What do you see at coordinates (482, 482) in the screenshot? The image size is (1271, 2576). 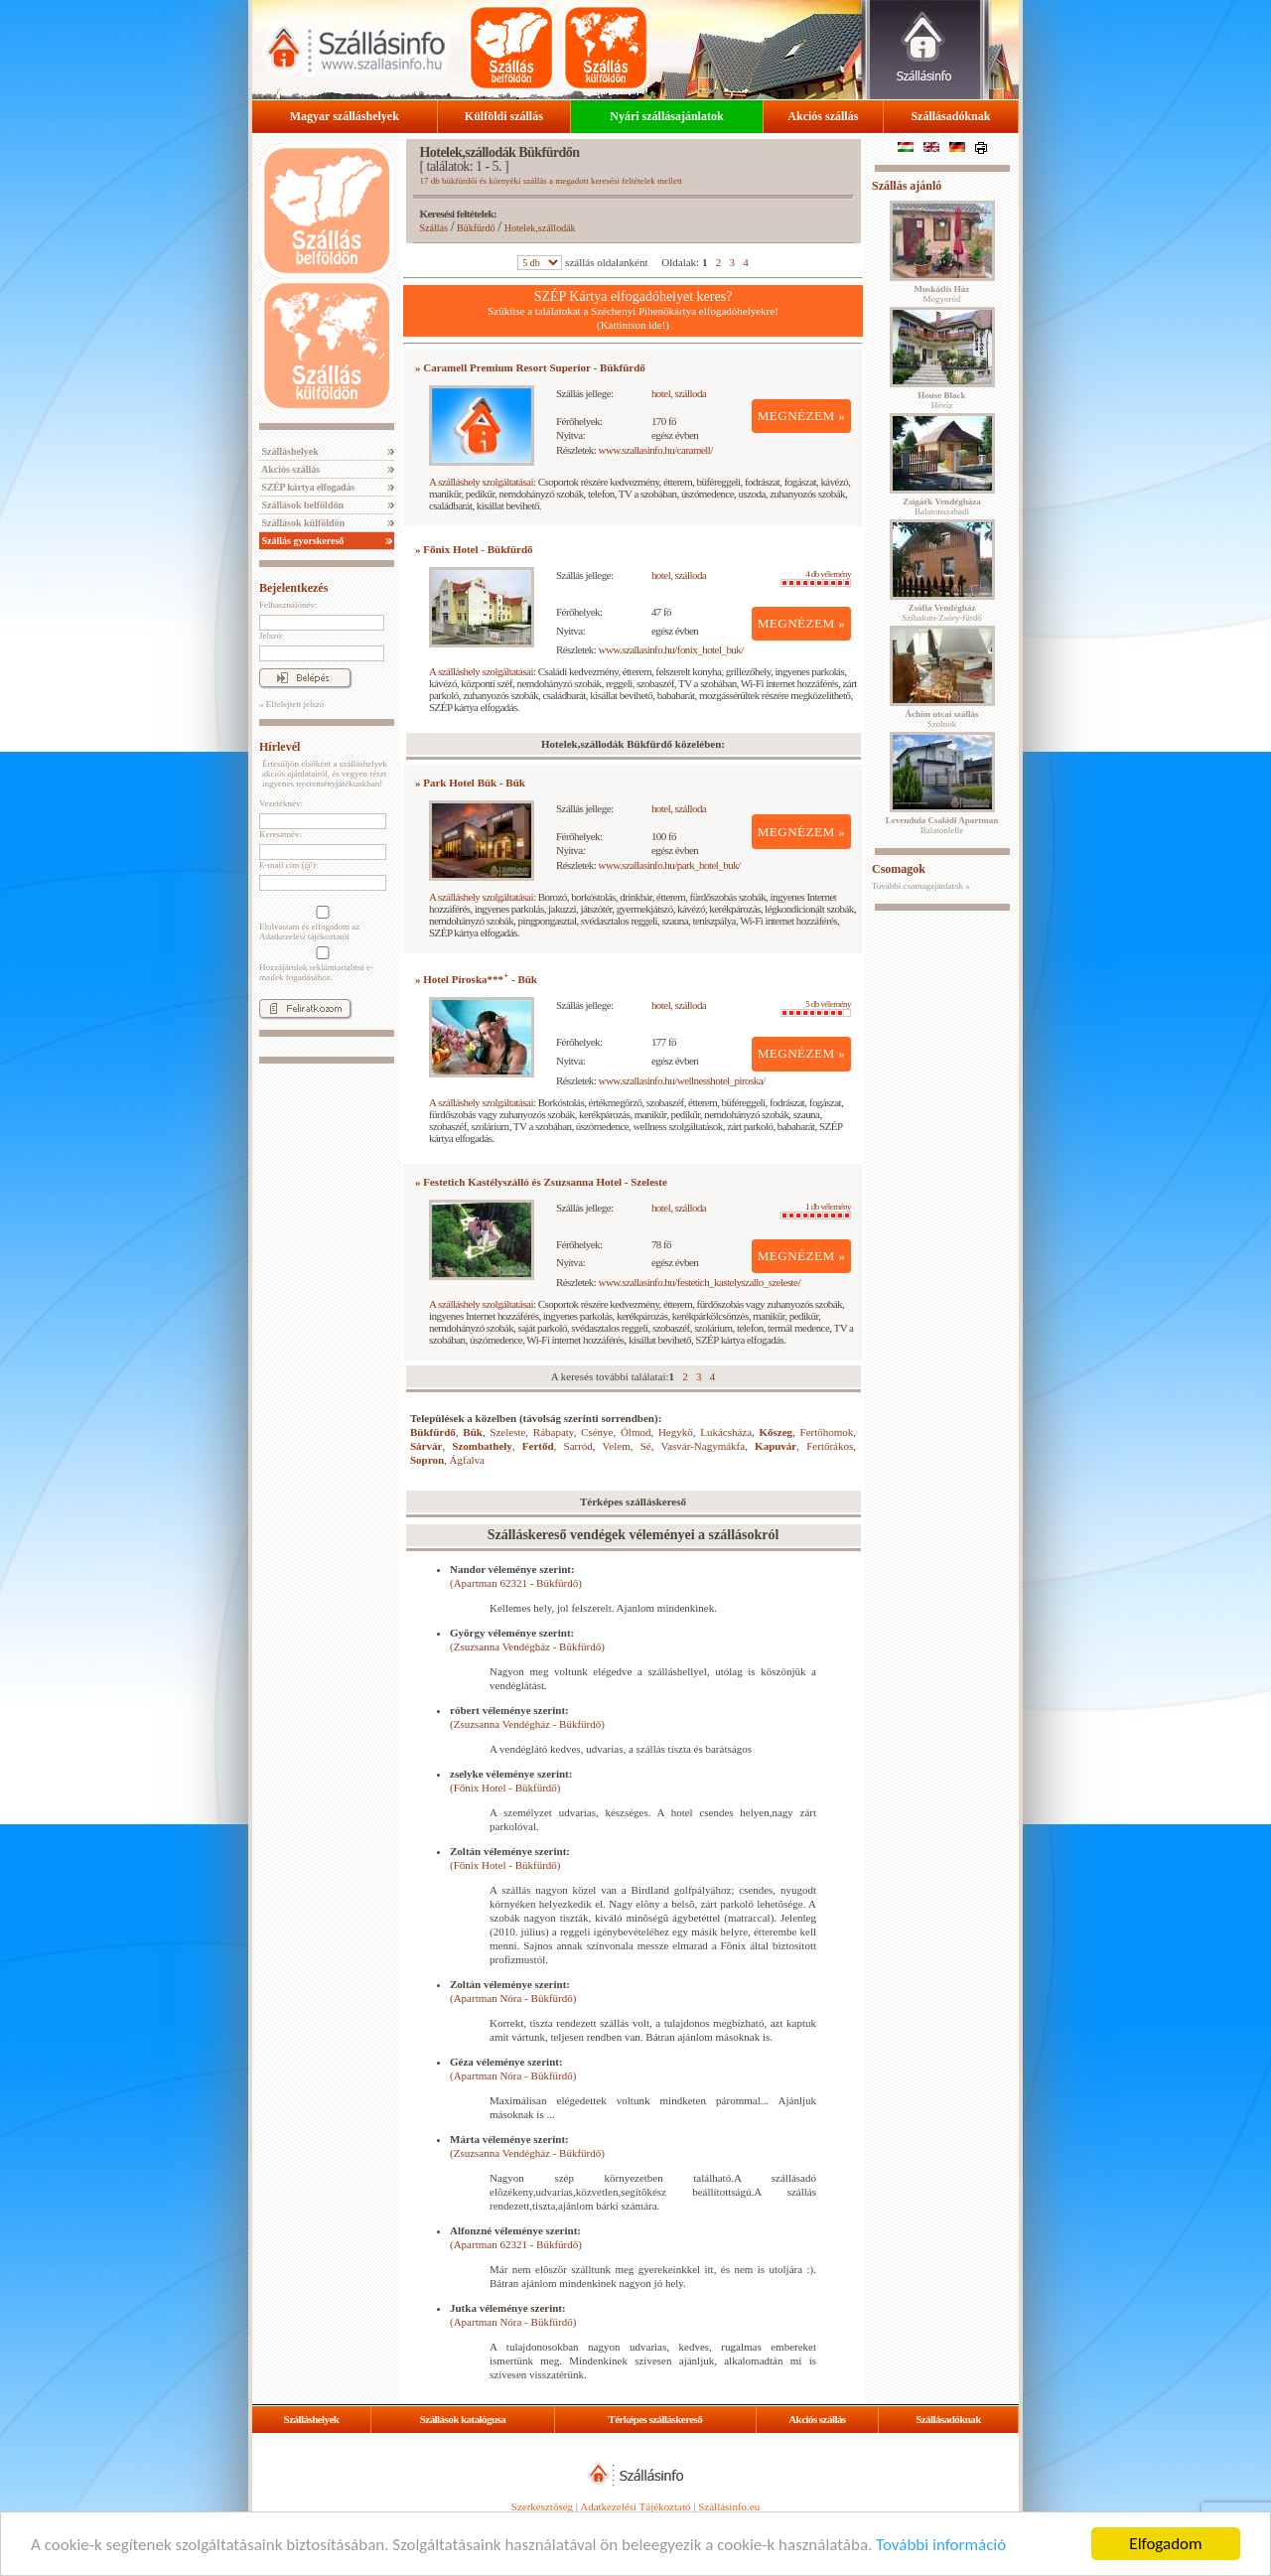 I see `A szálláshely szolgáltatásai:` at bounding box center [482, 482].